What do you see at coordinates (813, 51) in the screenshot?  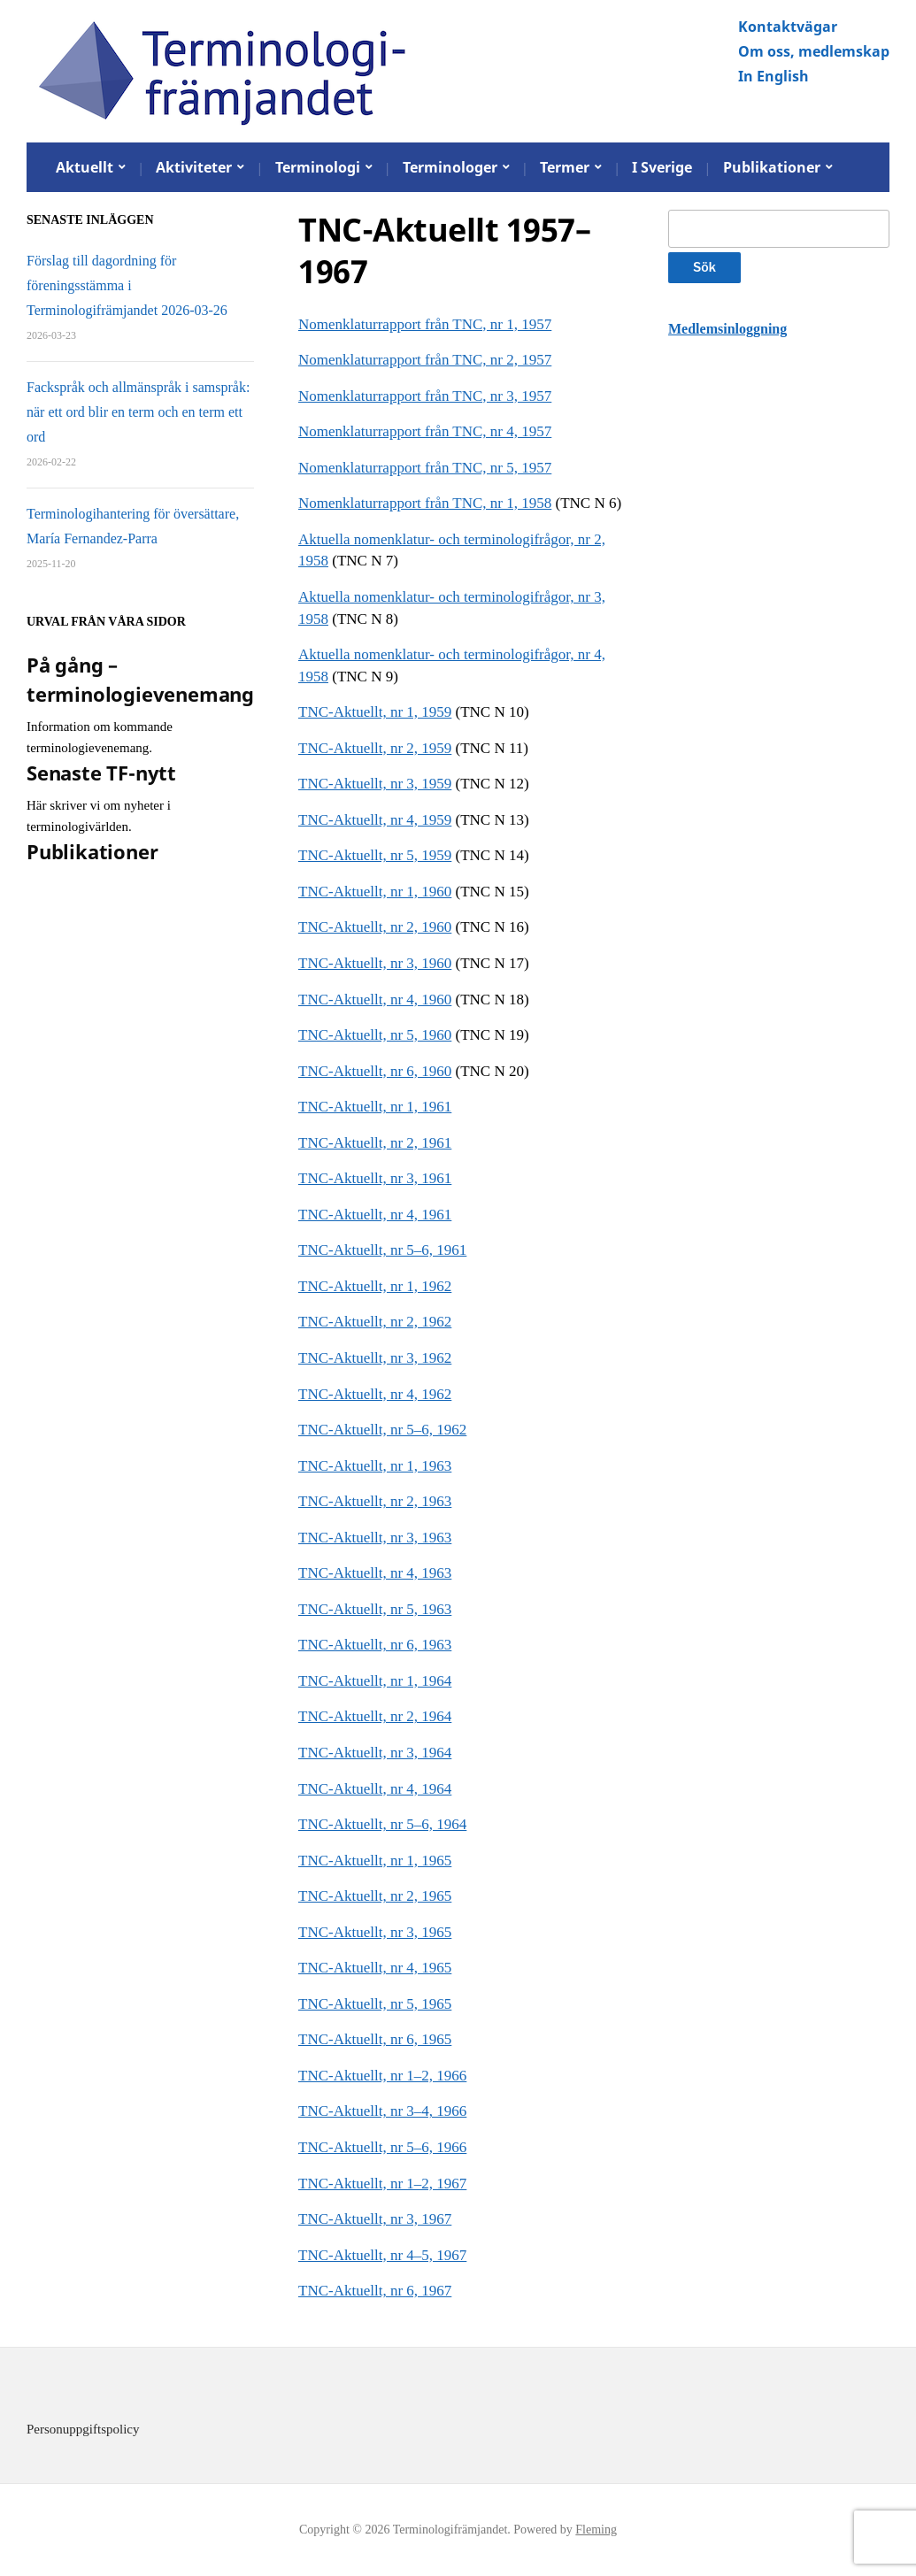 I see `Om oss, medlemskap` at bounding box center [813, 51].